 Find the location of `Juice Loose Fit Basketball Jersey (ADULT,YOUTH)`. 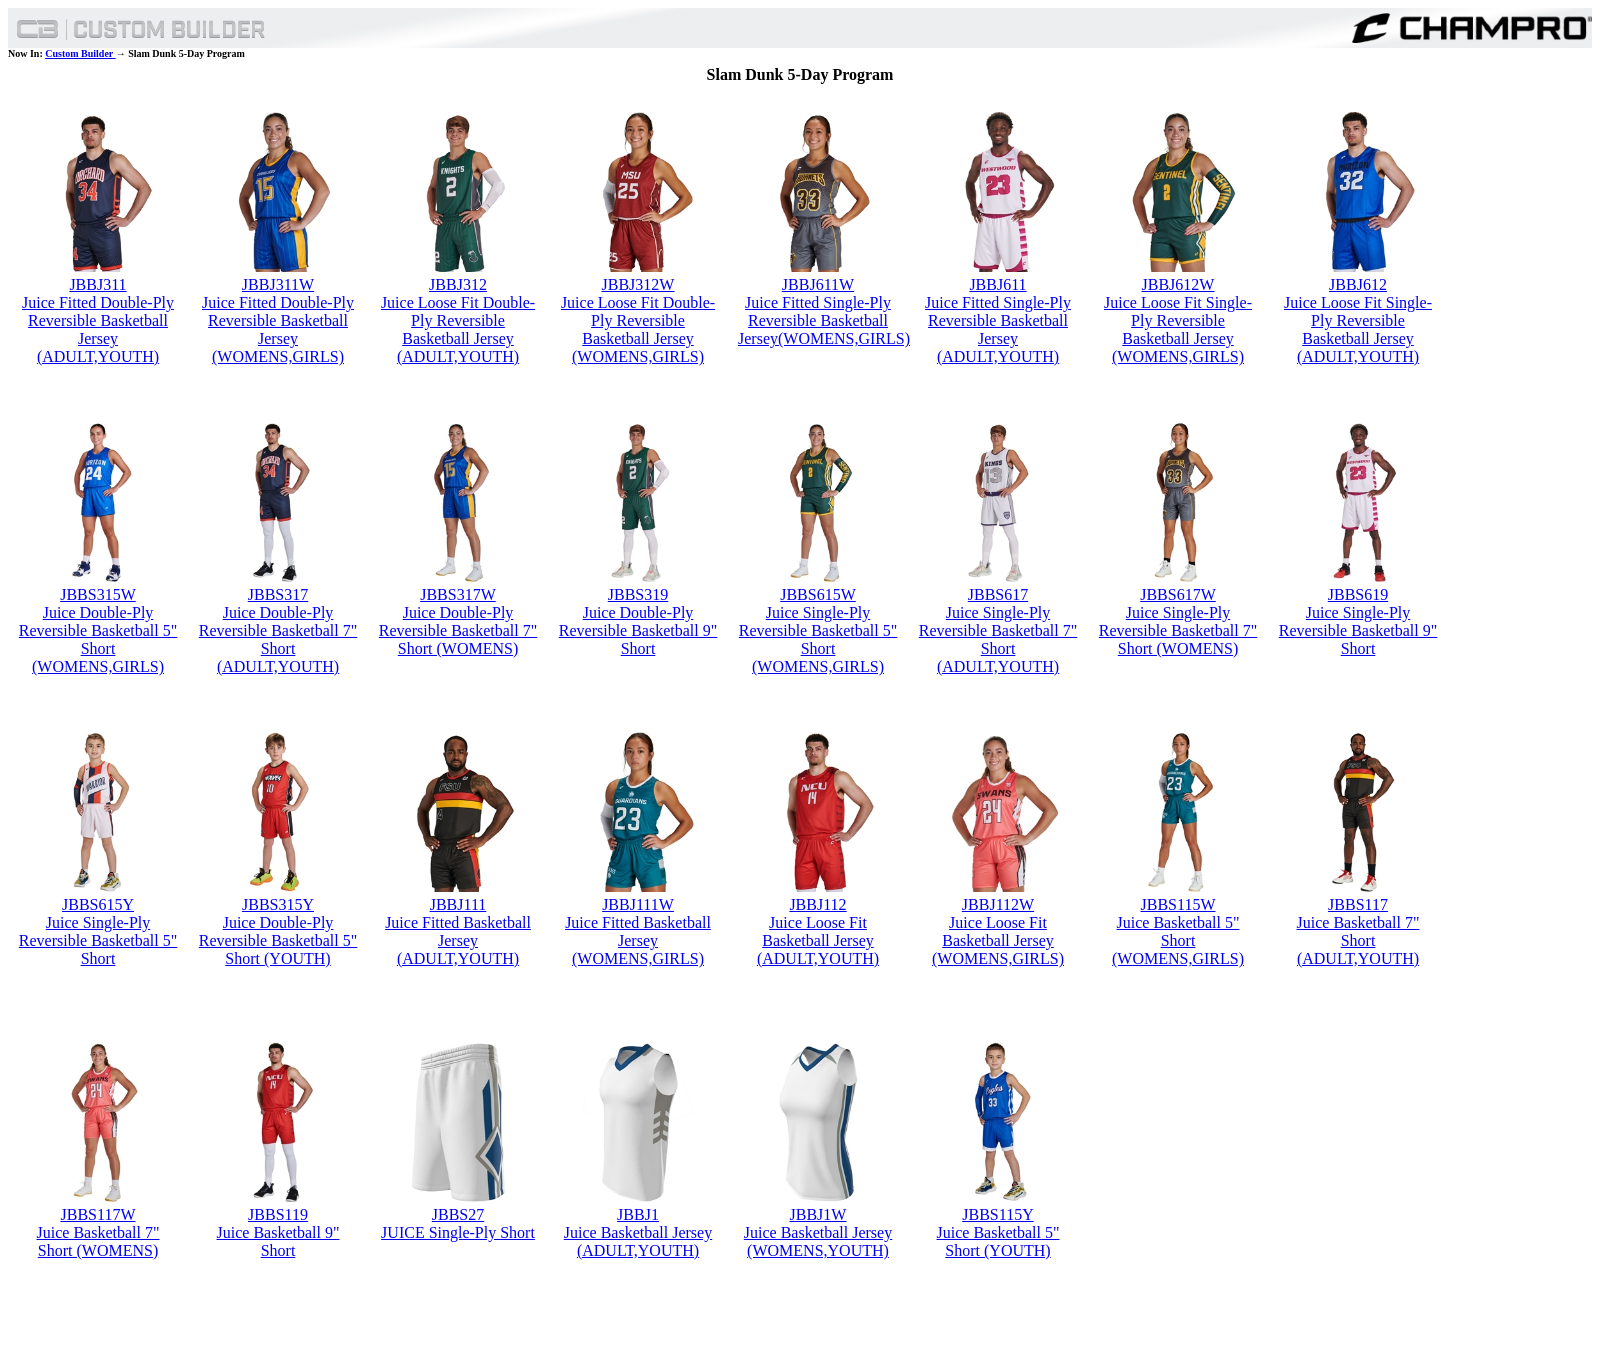

Juice Loose Fit Basketball Jersey (ADULT,YOUTH) is located at coordinates (818, 940).